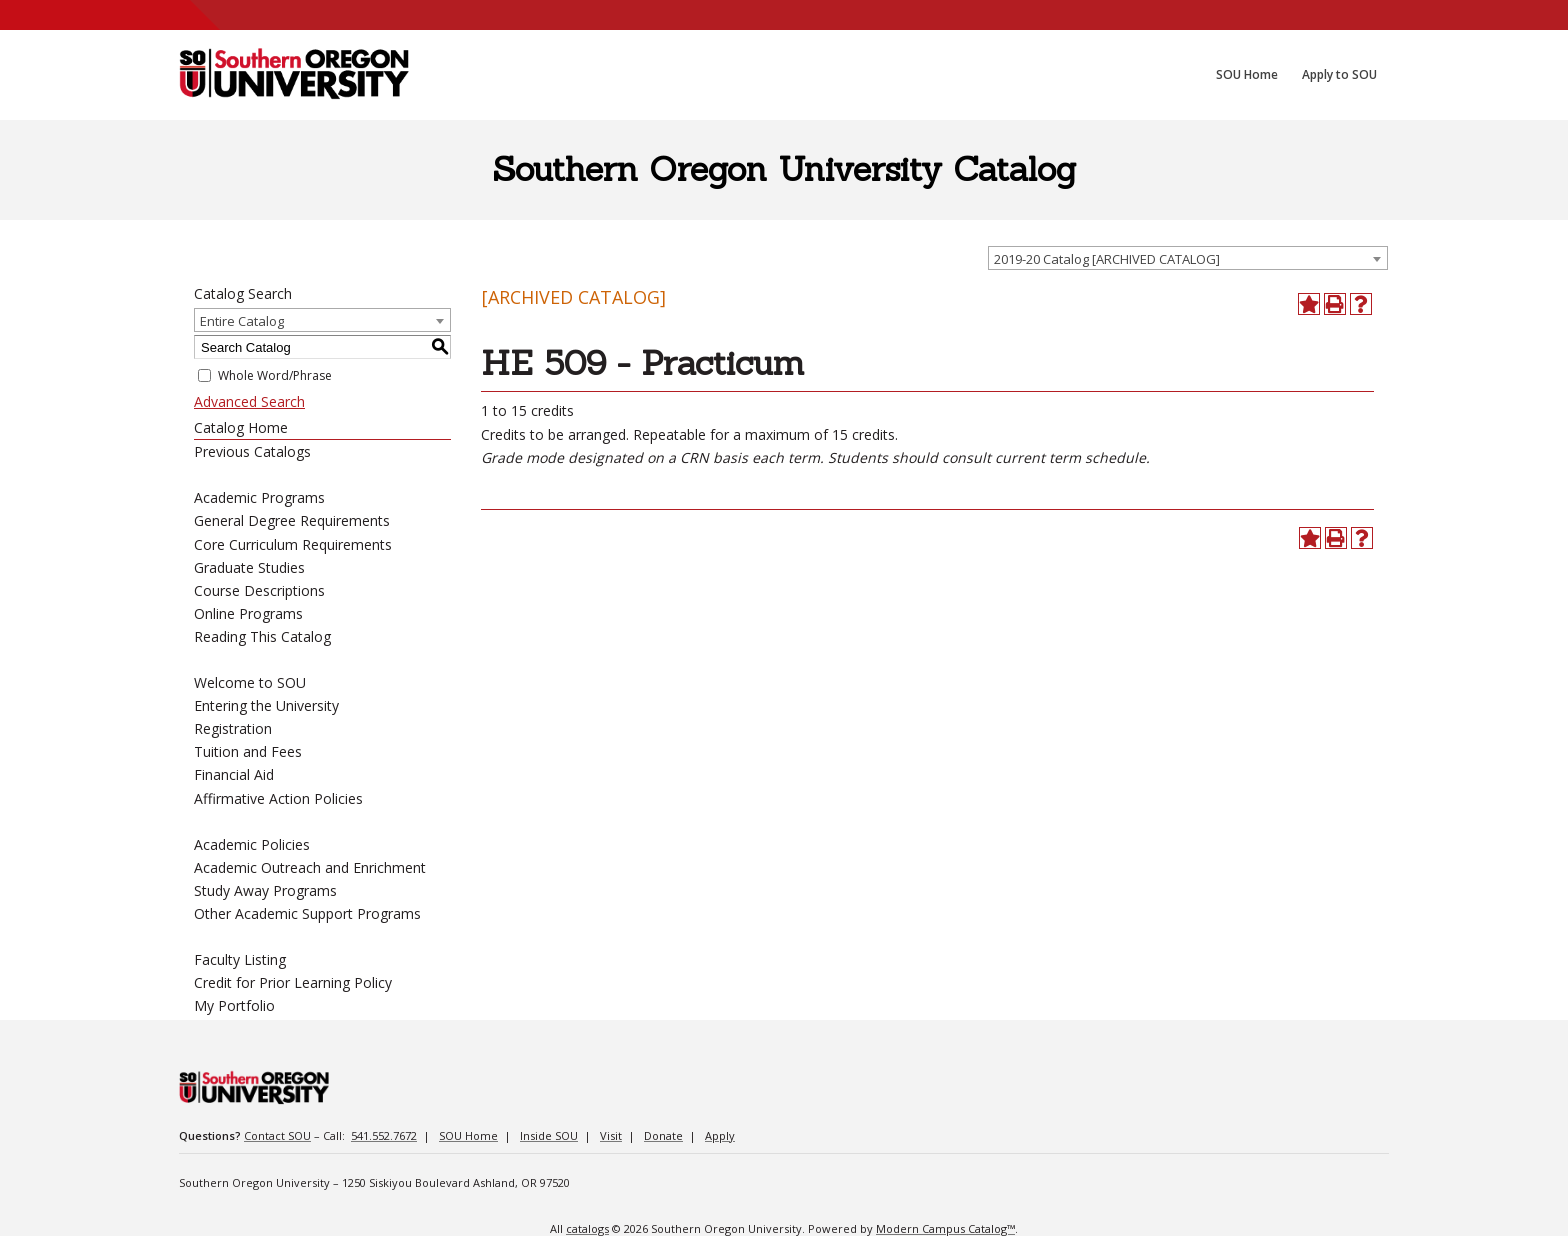 The image size is (1568, 1236). What do you see at coordinates (549, 1135) in the screenshot?
I see `Inside SOU` at bounding box center [549, 1135].